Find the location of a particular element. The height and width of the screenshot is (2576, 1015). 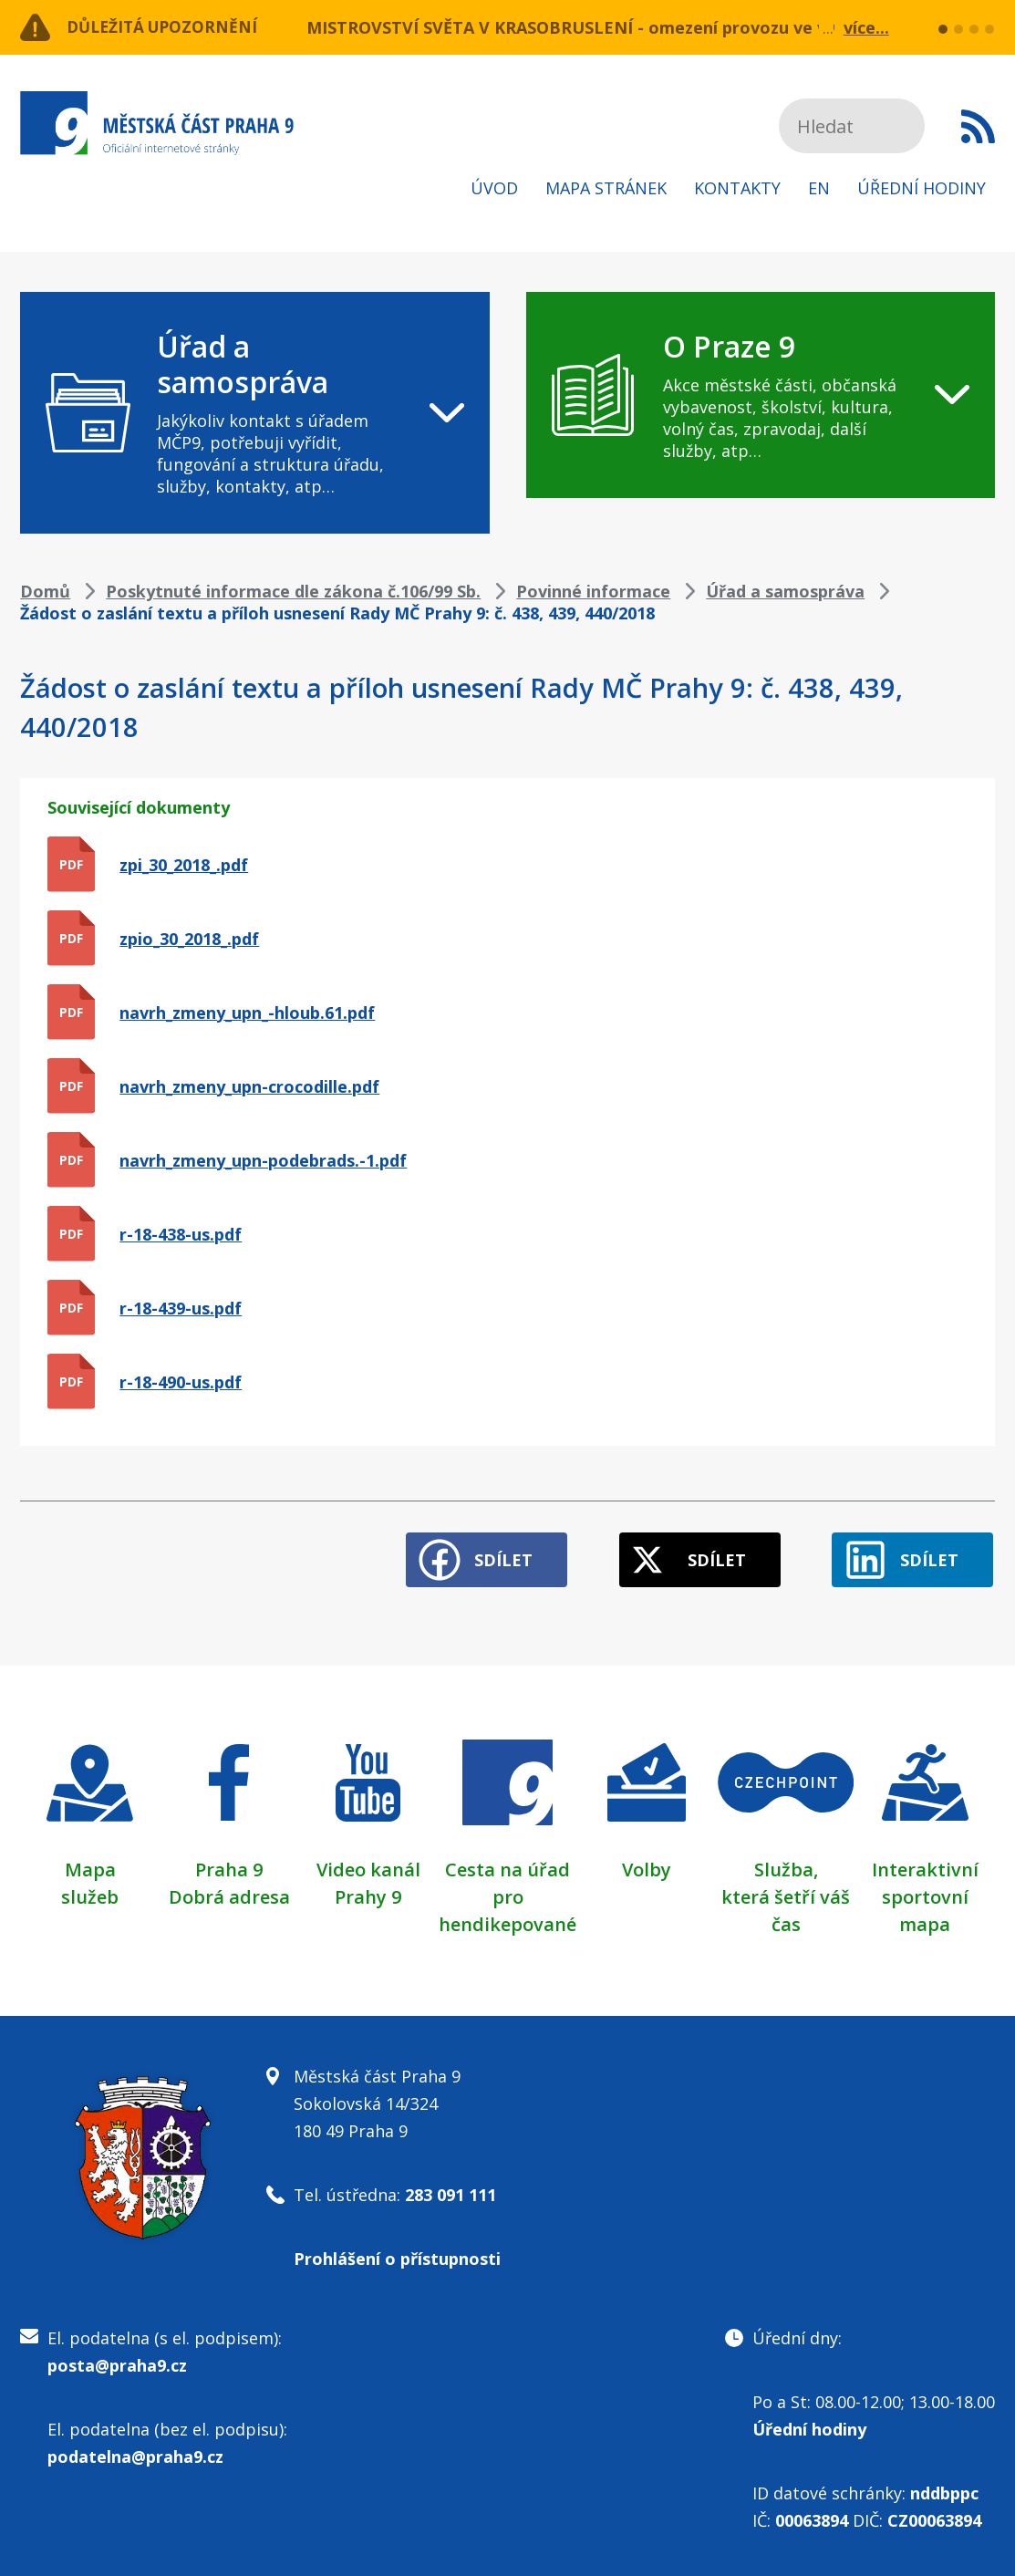

navrh_zmeny_upn-podebrads.-1.pdf is located at coordinates (263, 1160).